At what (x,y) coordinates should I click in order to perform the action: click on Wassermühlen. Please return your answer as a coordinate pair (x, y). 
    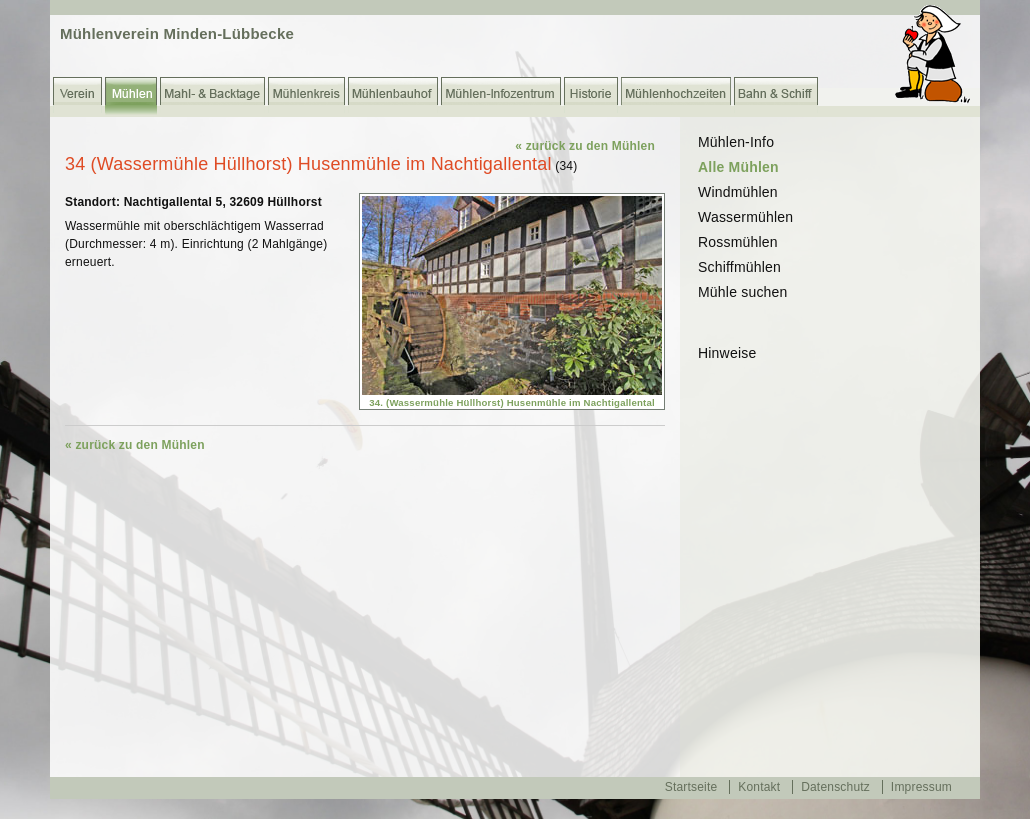
    Looking at the image, I should click on (745, 217).